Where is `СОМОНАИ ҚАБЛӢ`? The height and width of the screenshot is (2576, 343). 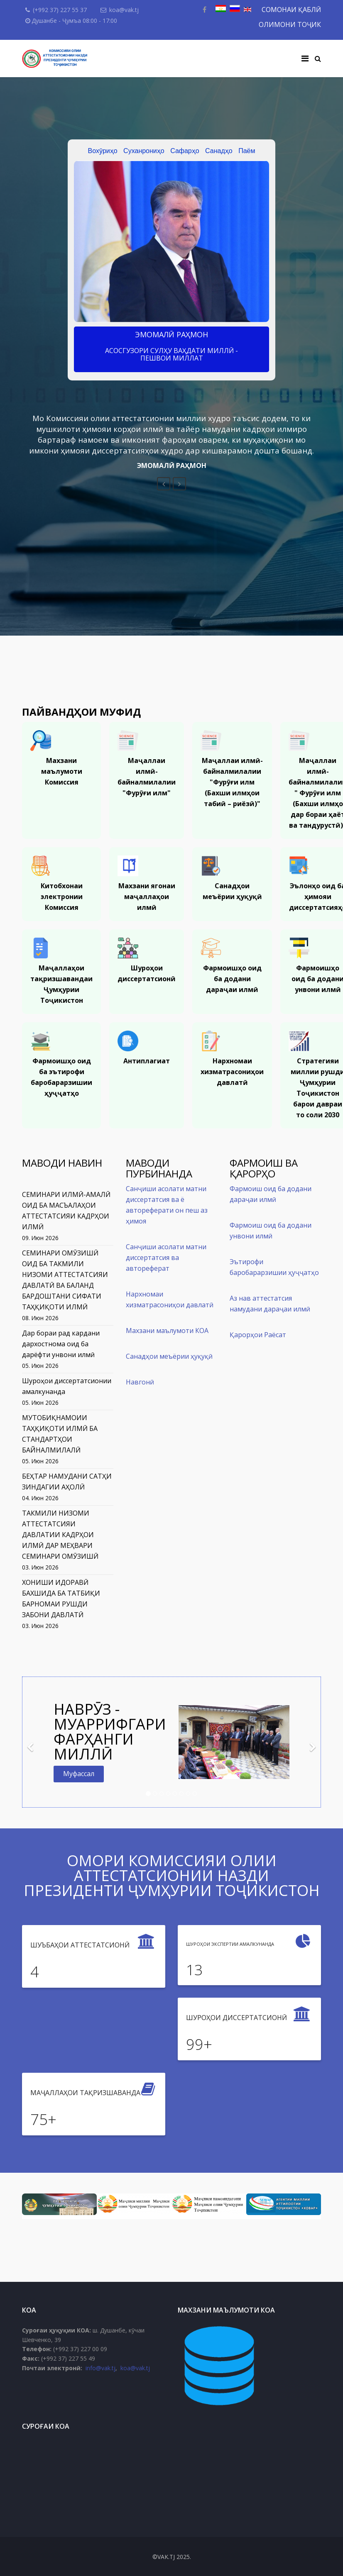 СОМОНАИ ҚАБЛӢ is located at coordinates (291, 9).